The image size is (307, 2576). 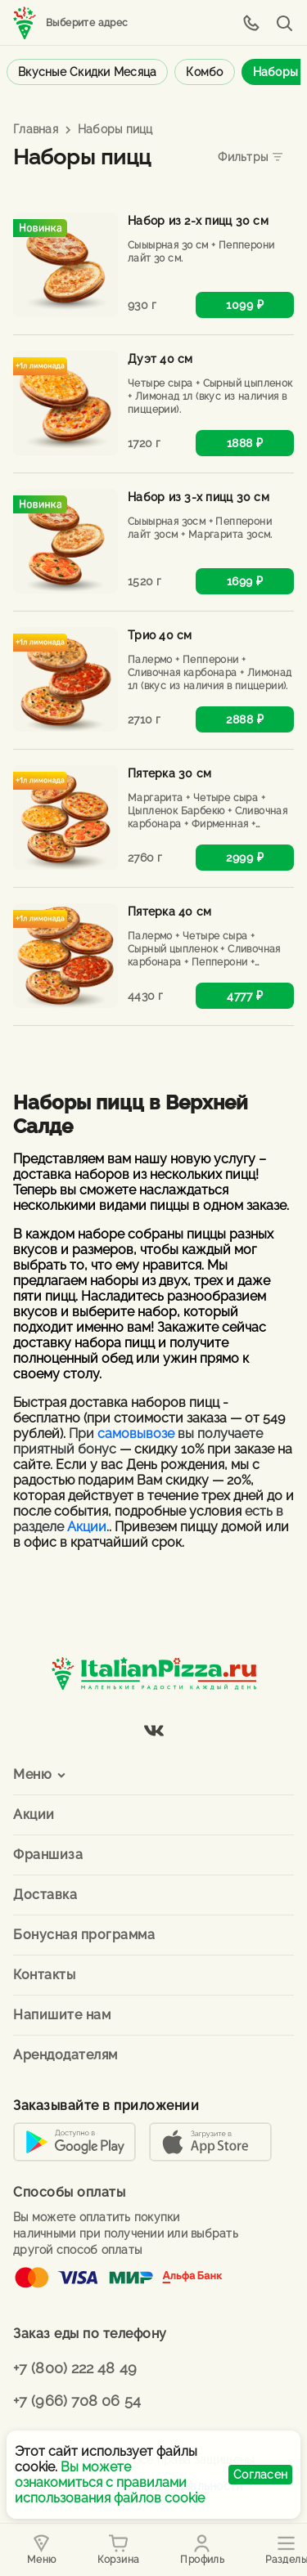 I want to click on Согласен, so click(x=260, y=2474).